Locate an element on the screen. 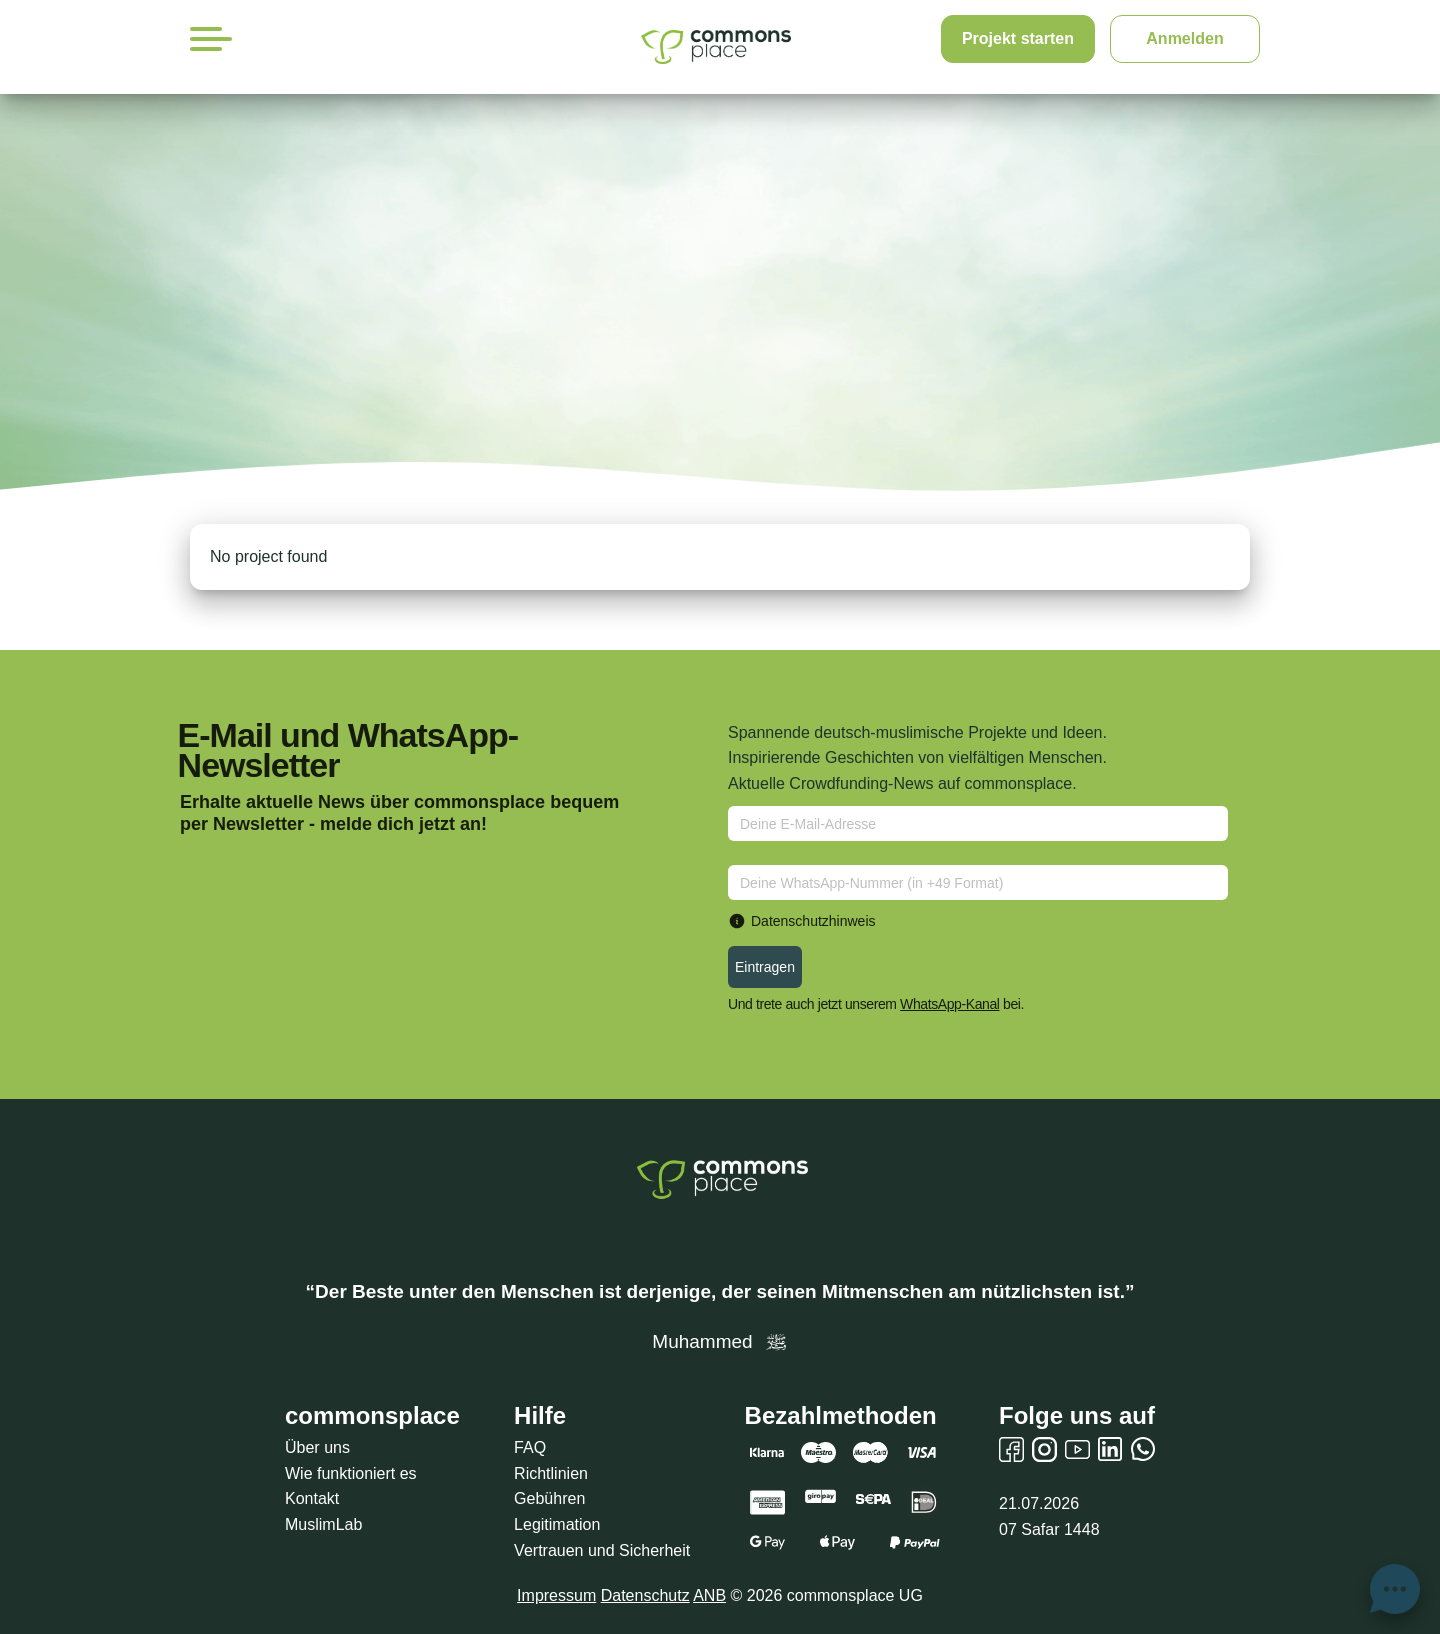  FAQ is located at coordinates (530, 1447).